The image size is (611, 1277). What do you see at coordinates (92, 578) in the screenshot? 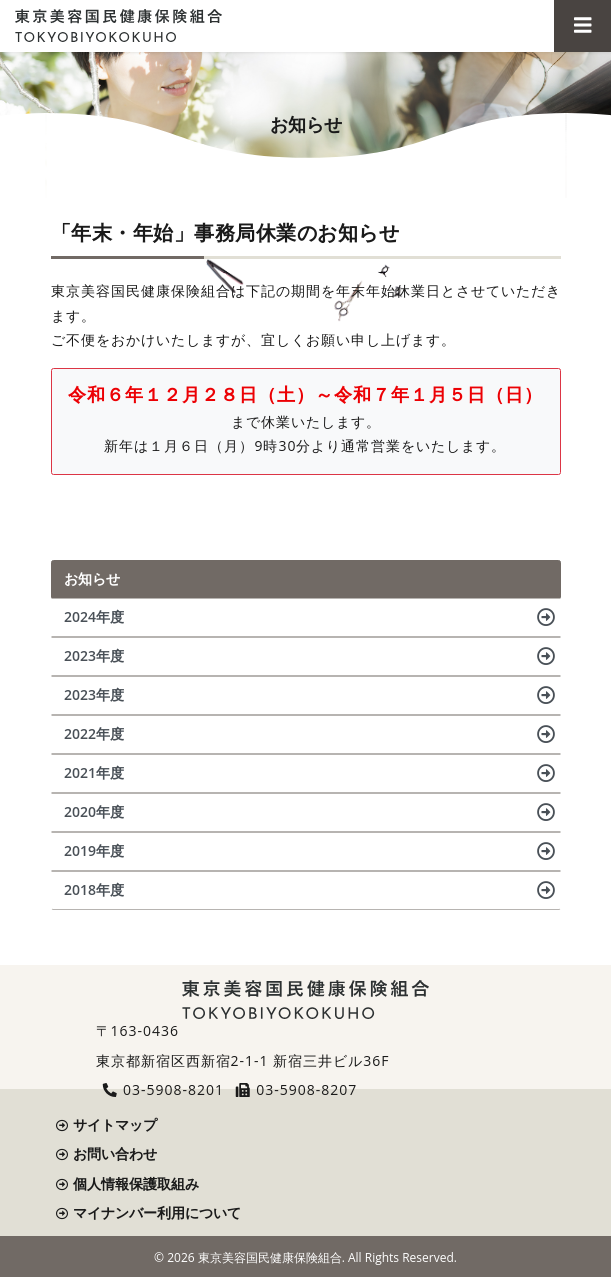
I see `お知らせ` at bounding box center [92, 578].